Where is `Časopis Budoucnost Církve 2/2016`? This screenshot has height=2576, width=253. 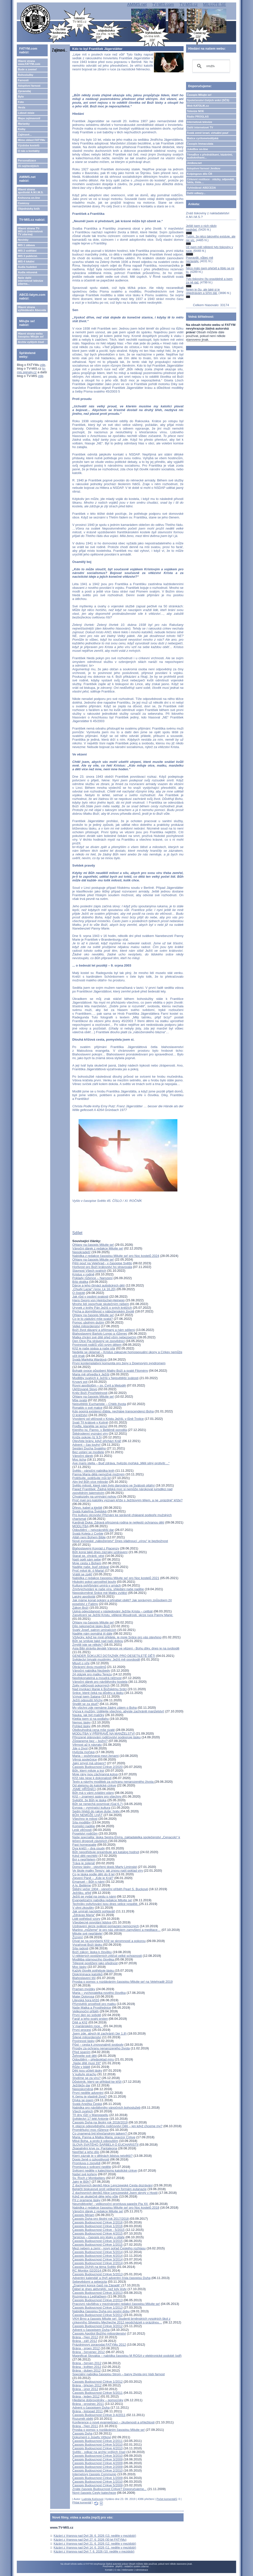 Časopis Budoucnost Církve 2/2016 is located at coordinates (97, 2222).